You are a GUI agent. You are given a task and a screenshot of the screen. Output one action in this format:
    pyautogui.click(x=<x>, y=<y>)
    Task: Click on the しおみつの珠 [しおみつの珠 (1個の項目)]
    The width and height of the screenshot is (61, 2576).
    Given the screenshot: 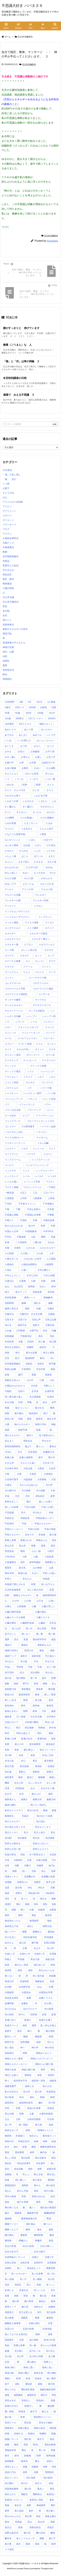 What is the action you would take?
    pyautogui.click(x=11, y=801)
    